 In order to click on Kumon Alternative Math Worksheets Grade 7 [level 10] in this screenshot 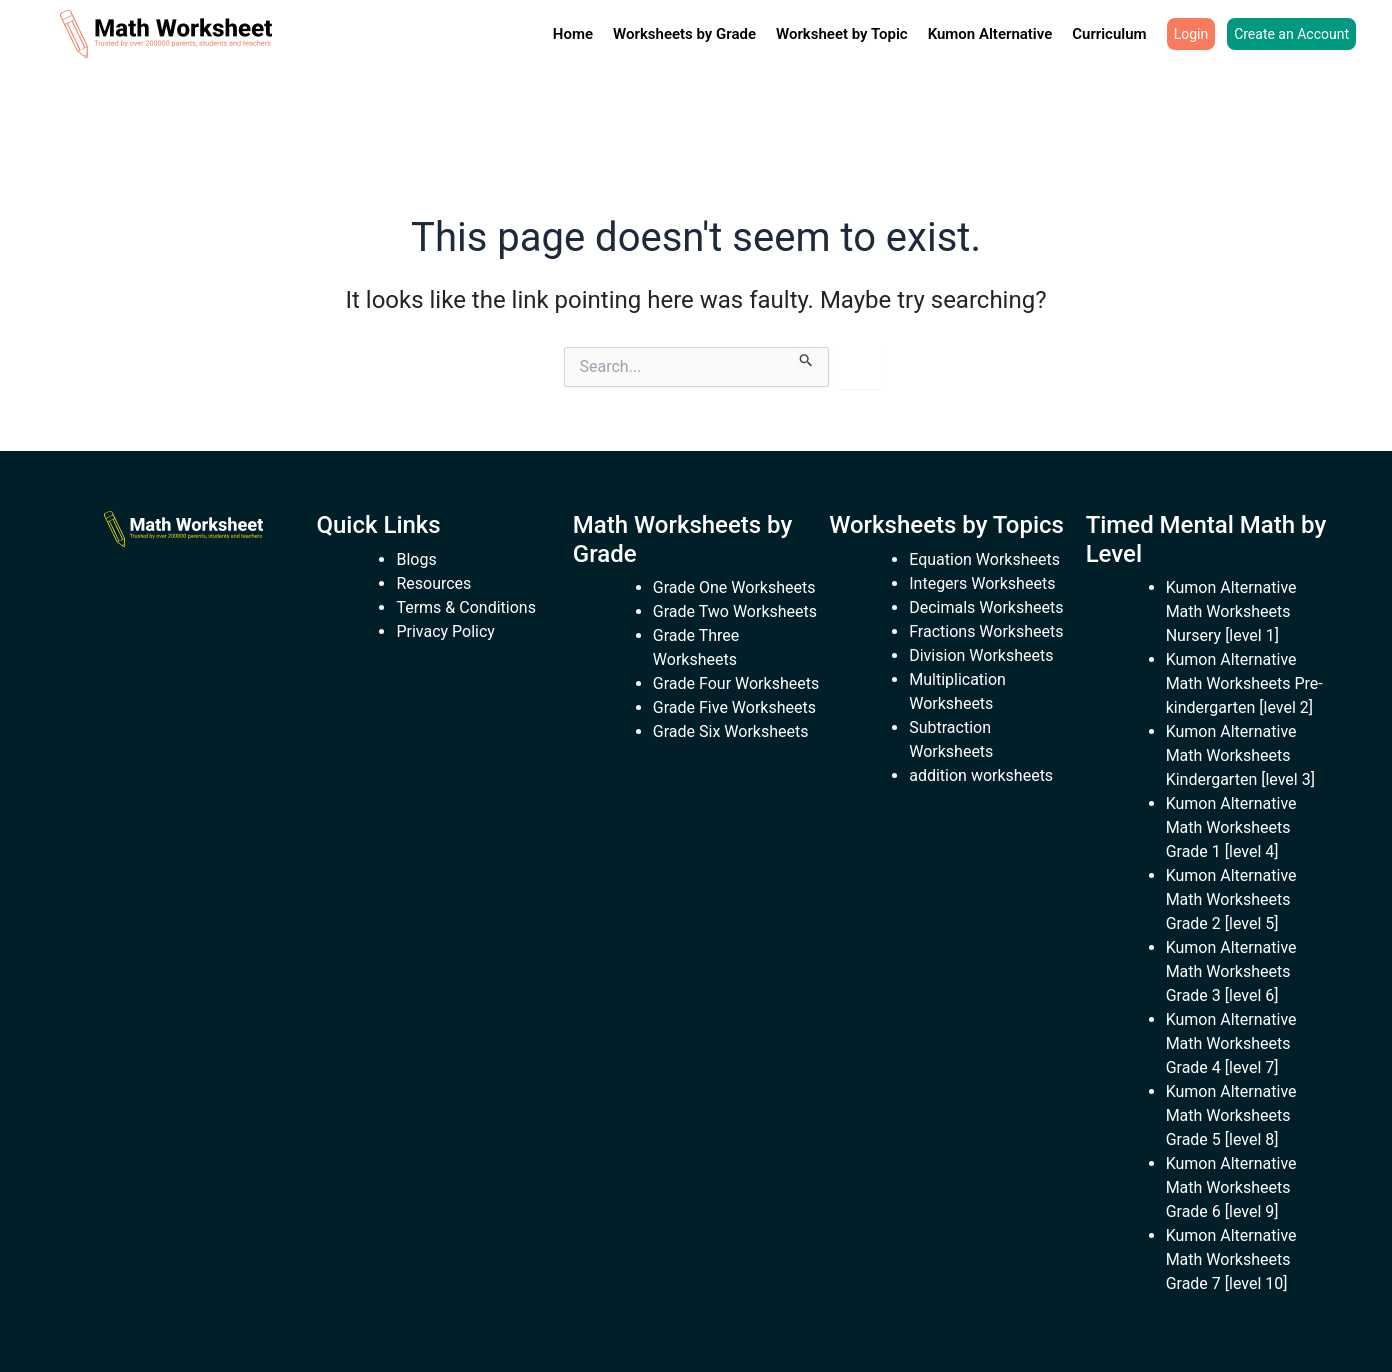, I will do `click(1231, 1259)`.